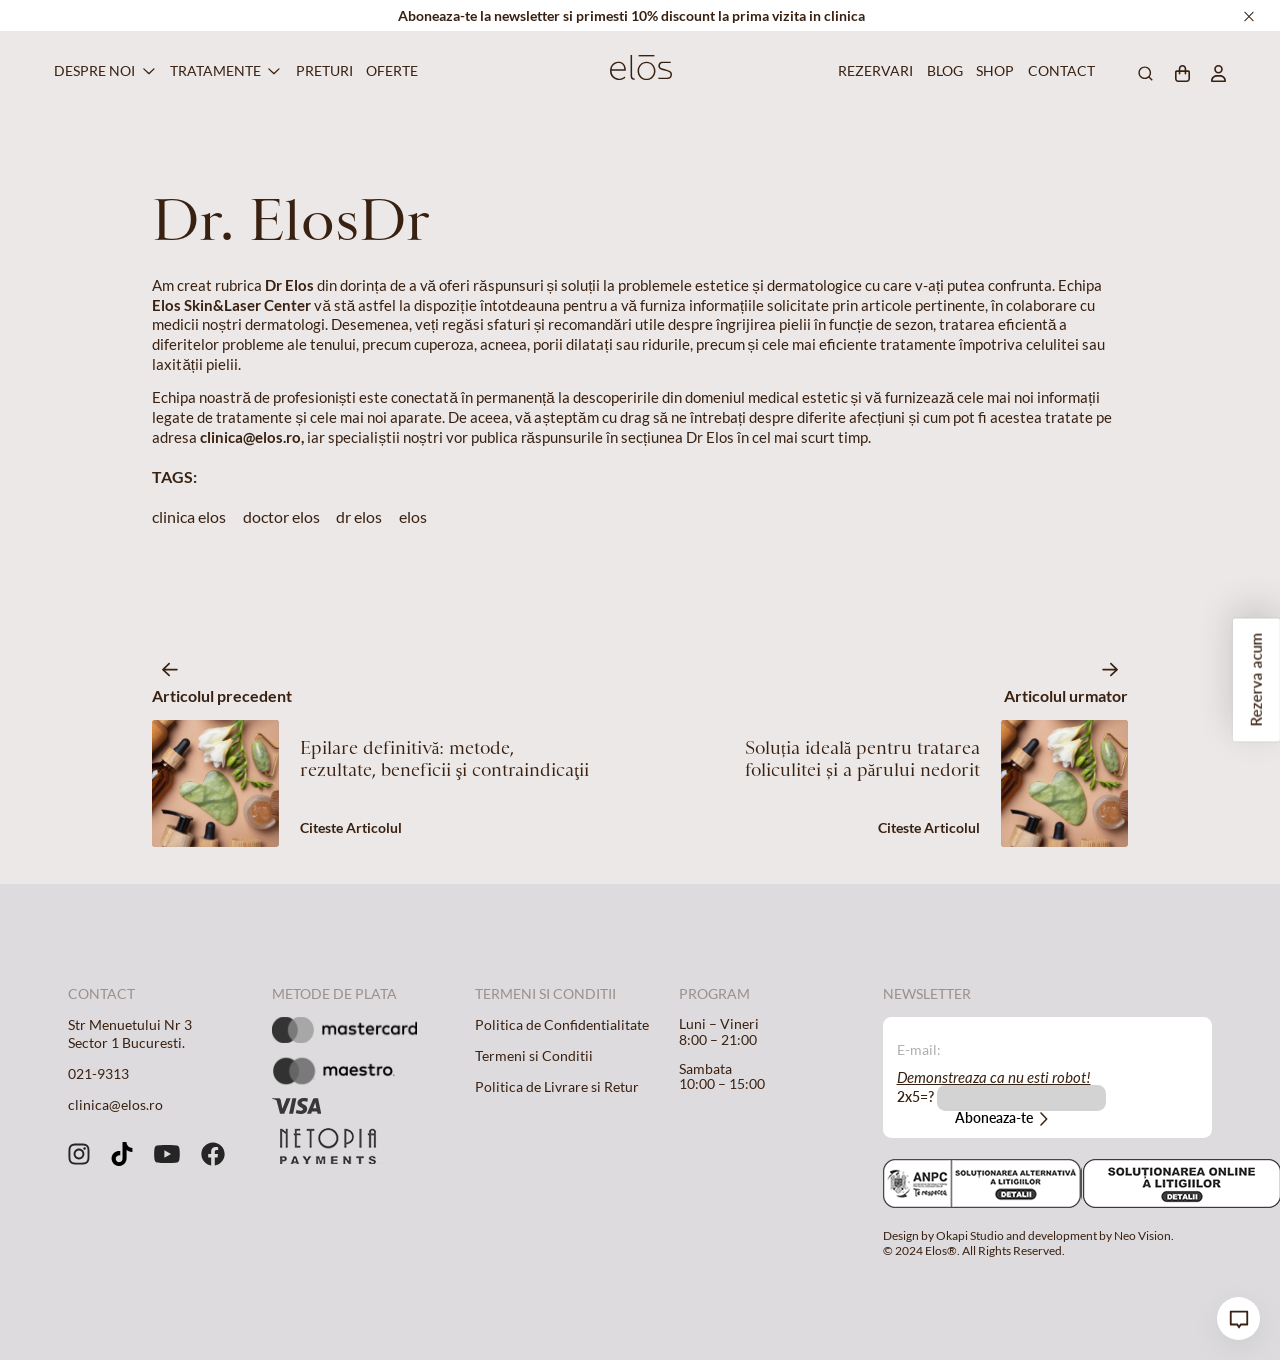 This screenshot has width=1280, height=1360. I want to click on Shop, so click(993, 71).